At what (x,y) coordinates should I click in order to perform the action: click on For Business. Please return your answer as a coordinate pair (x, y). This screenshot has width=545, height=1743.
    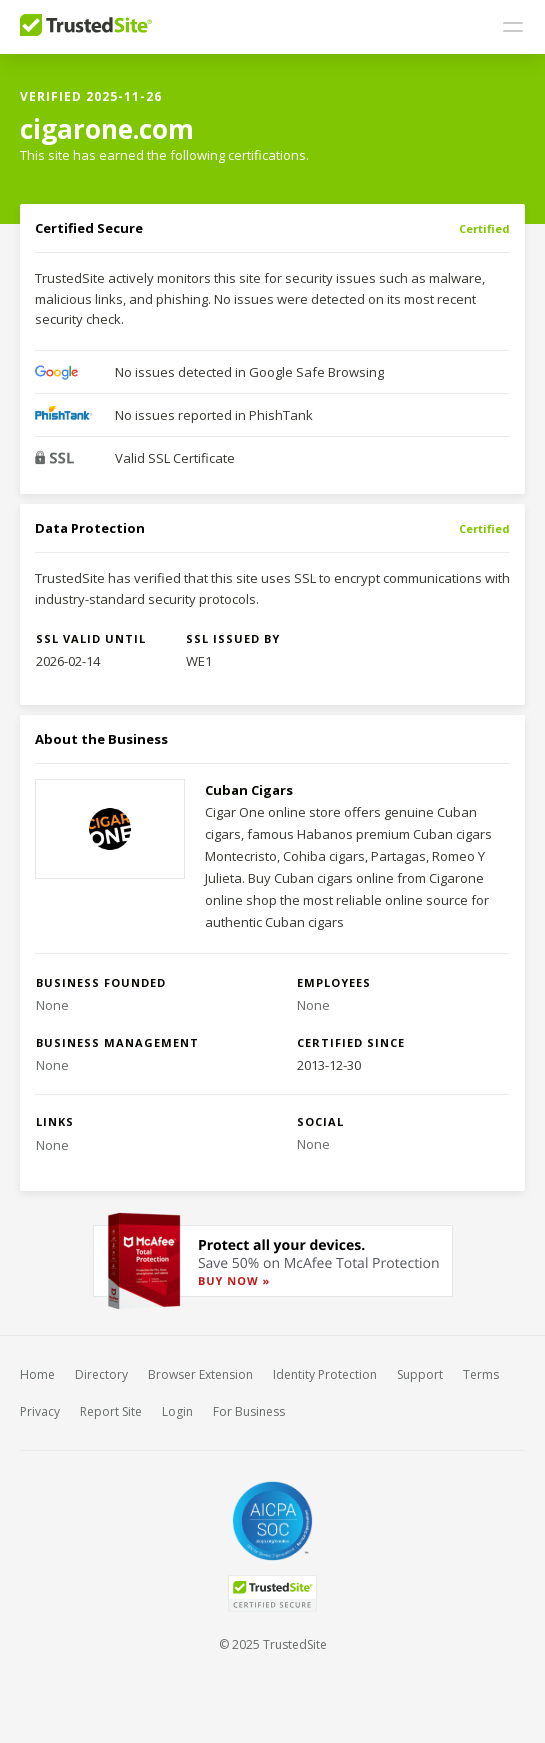
    Looking at the image, I should click on (249, 1411).